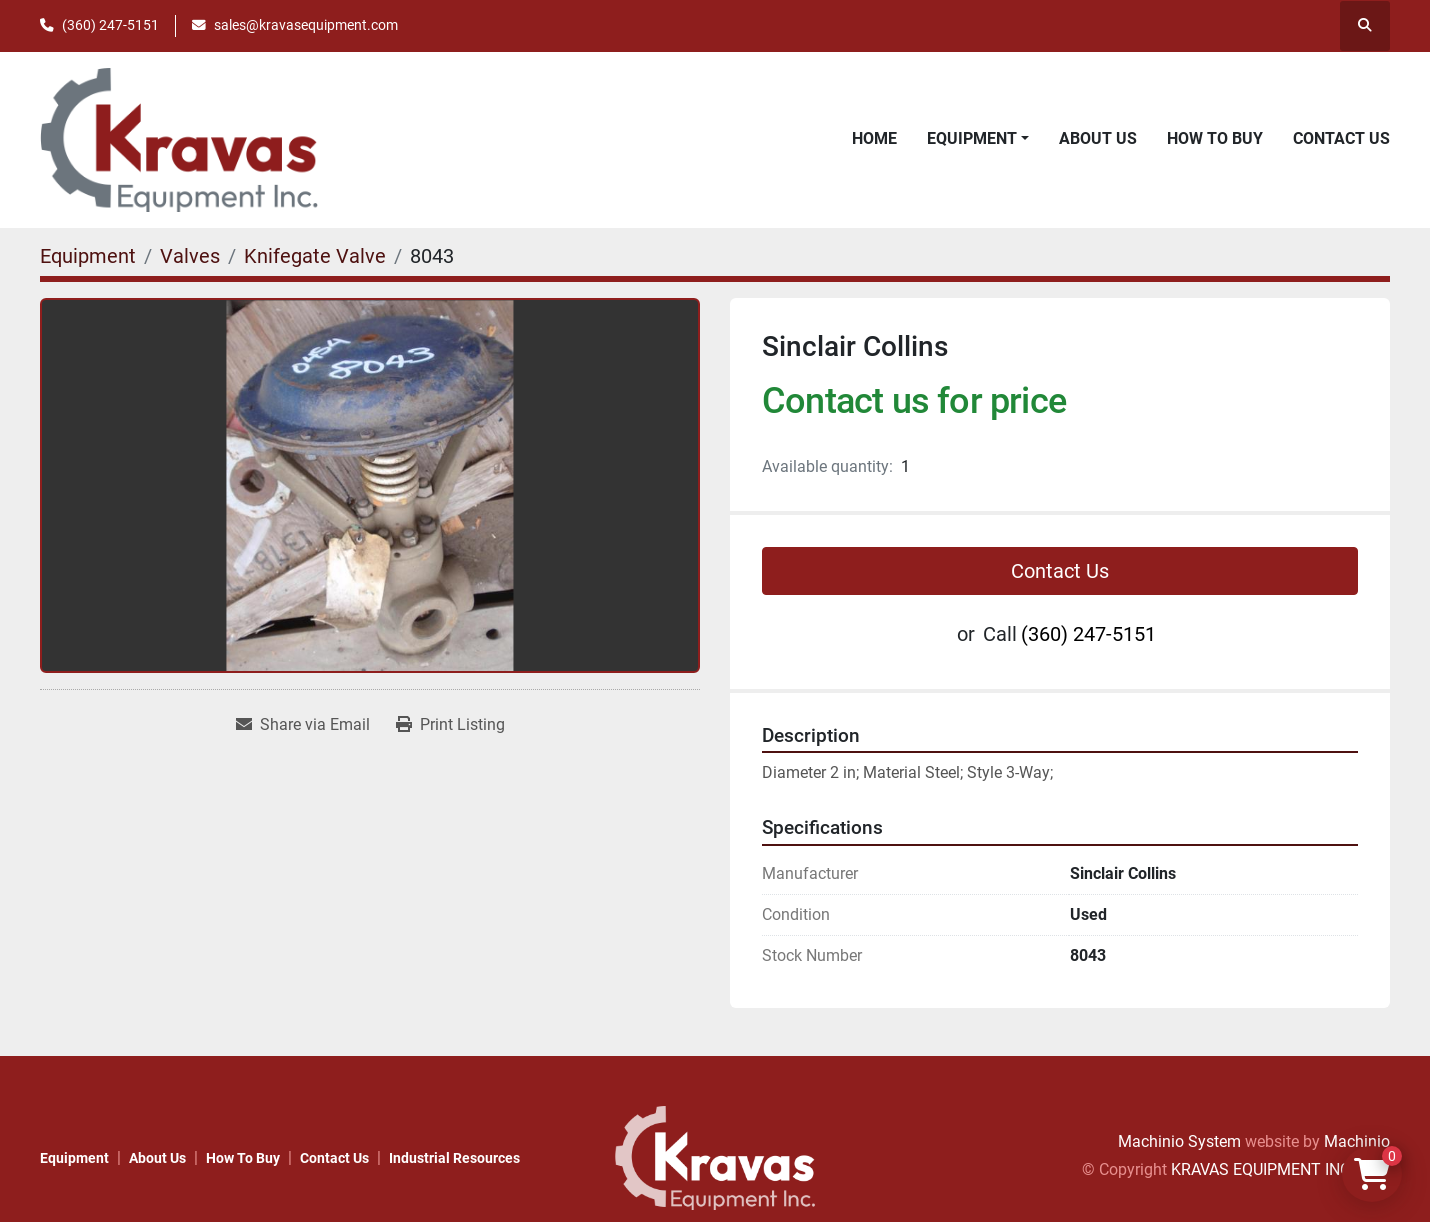  Describe the element at coordinates (1341, 138) in the screenshot. I see `Contact Us` at that location.